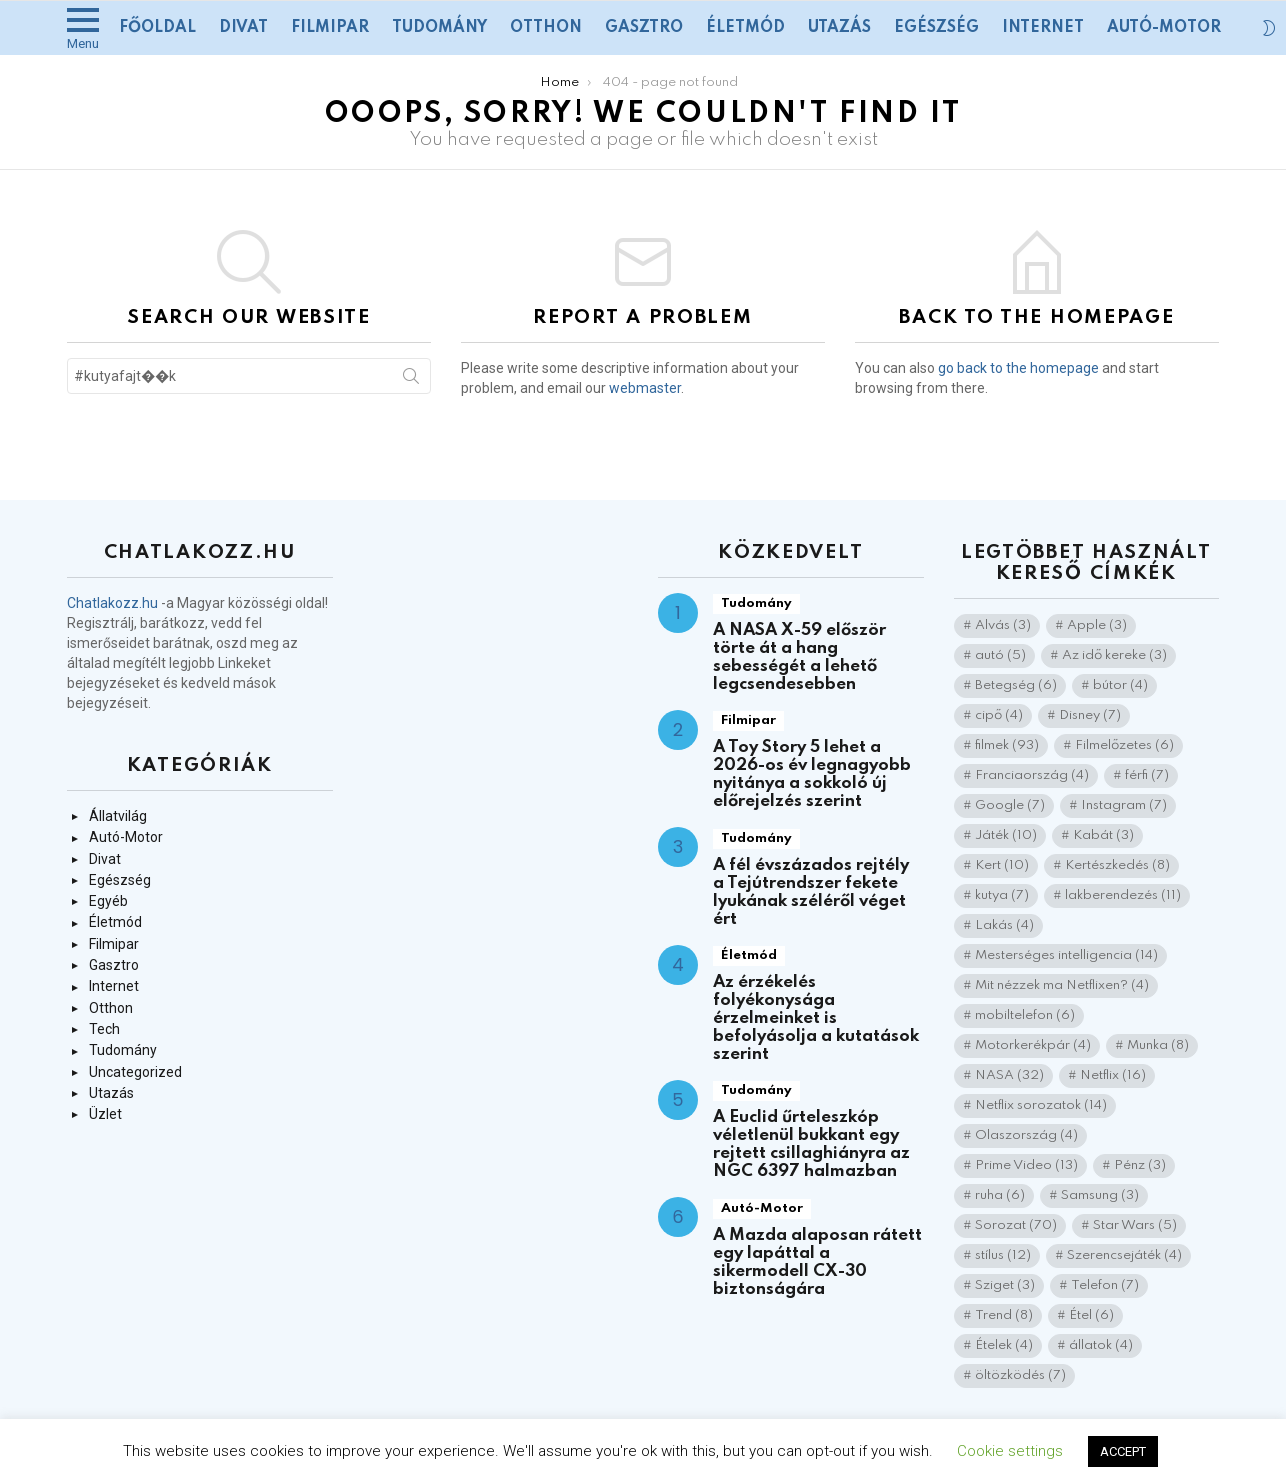 The width and height of the screenshot is (1286, 1484). I want to click on autó [autó (5 elem)], so click(1000, 655).